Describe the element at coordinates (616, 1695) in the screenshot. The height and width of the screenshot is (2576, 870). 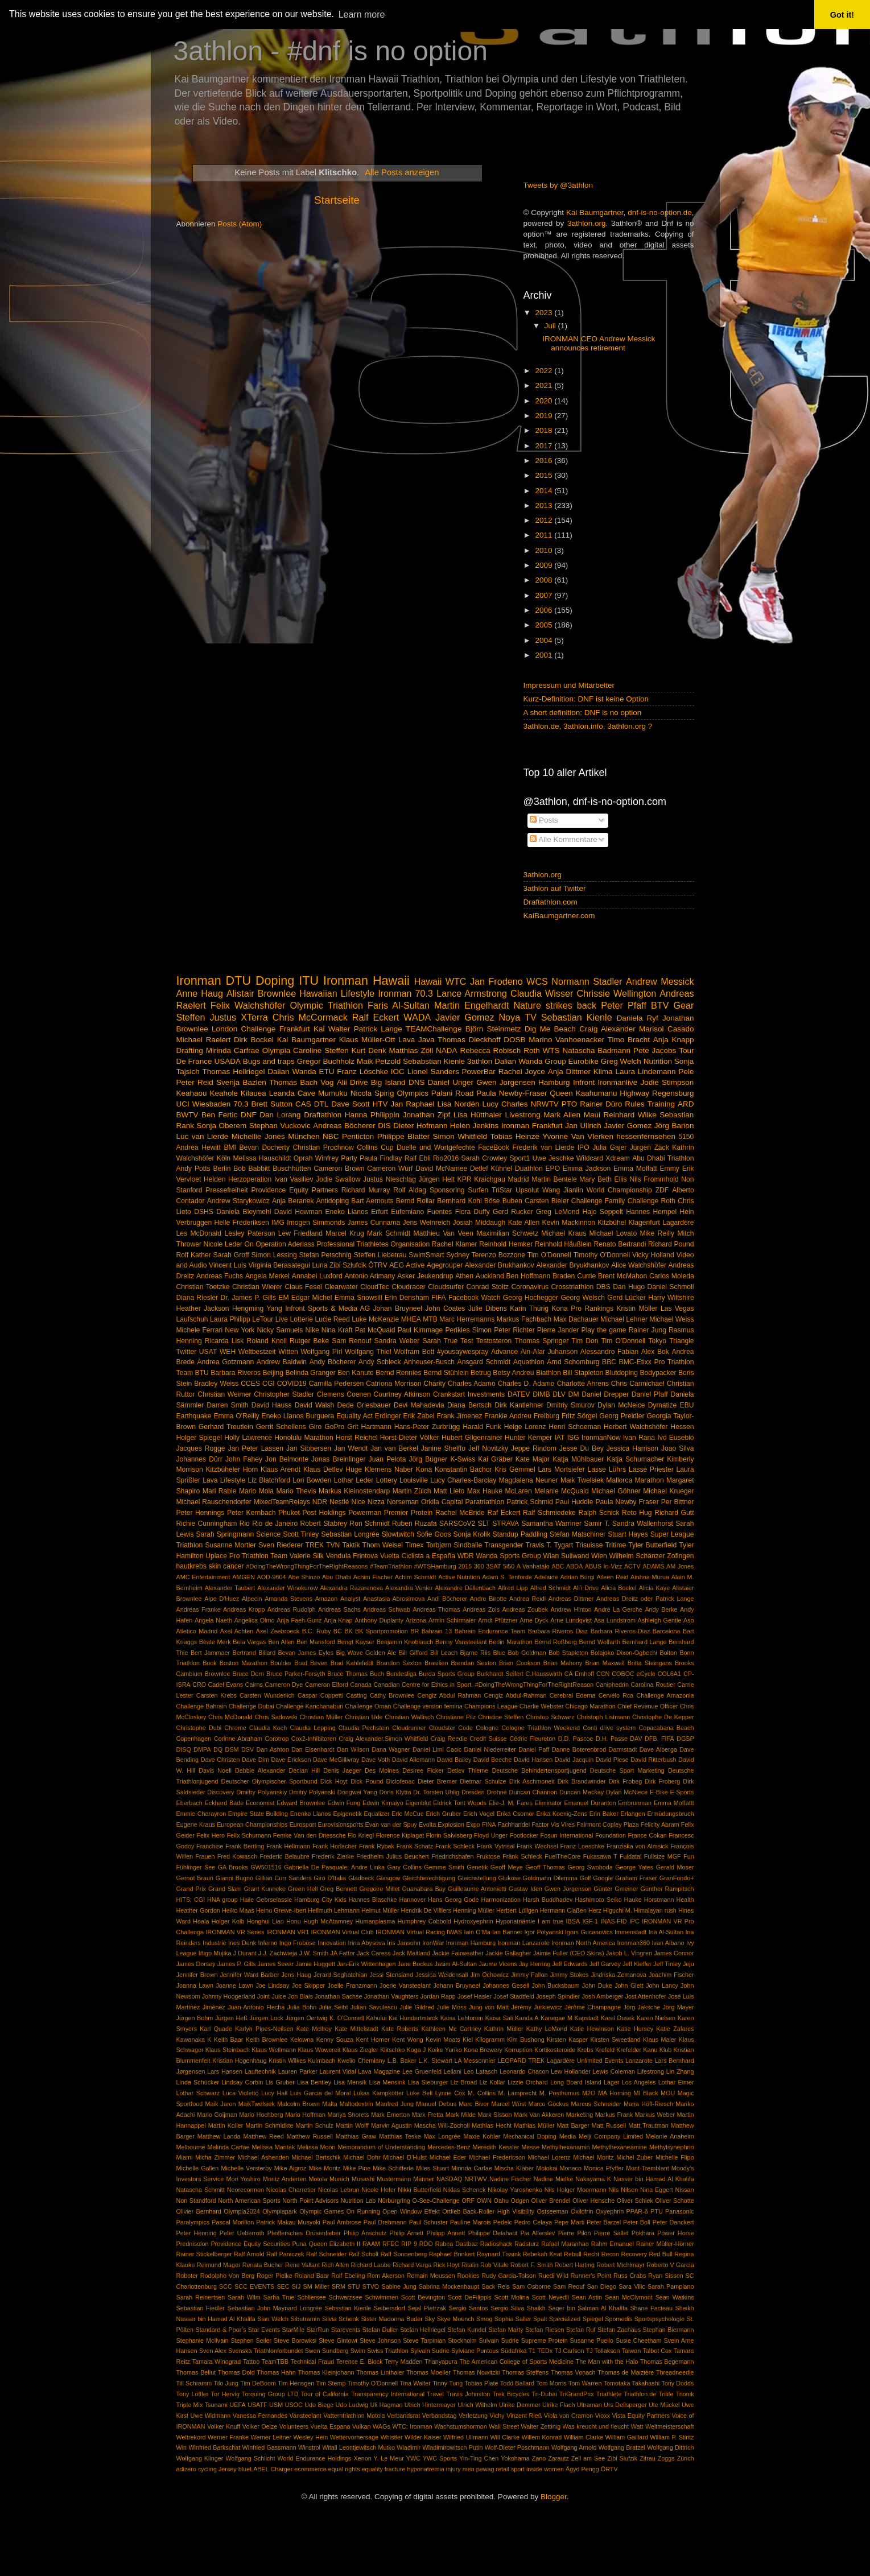
I see `Cervélo Rca` at that location.